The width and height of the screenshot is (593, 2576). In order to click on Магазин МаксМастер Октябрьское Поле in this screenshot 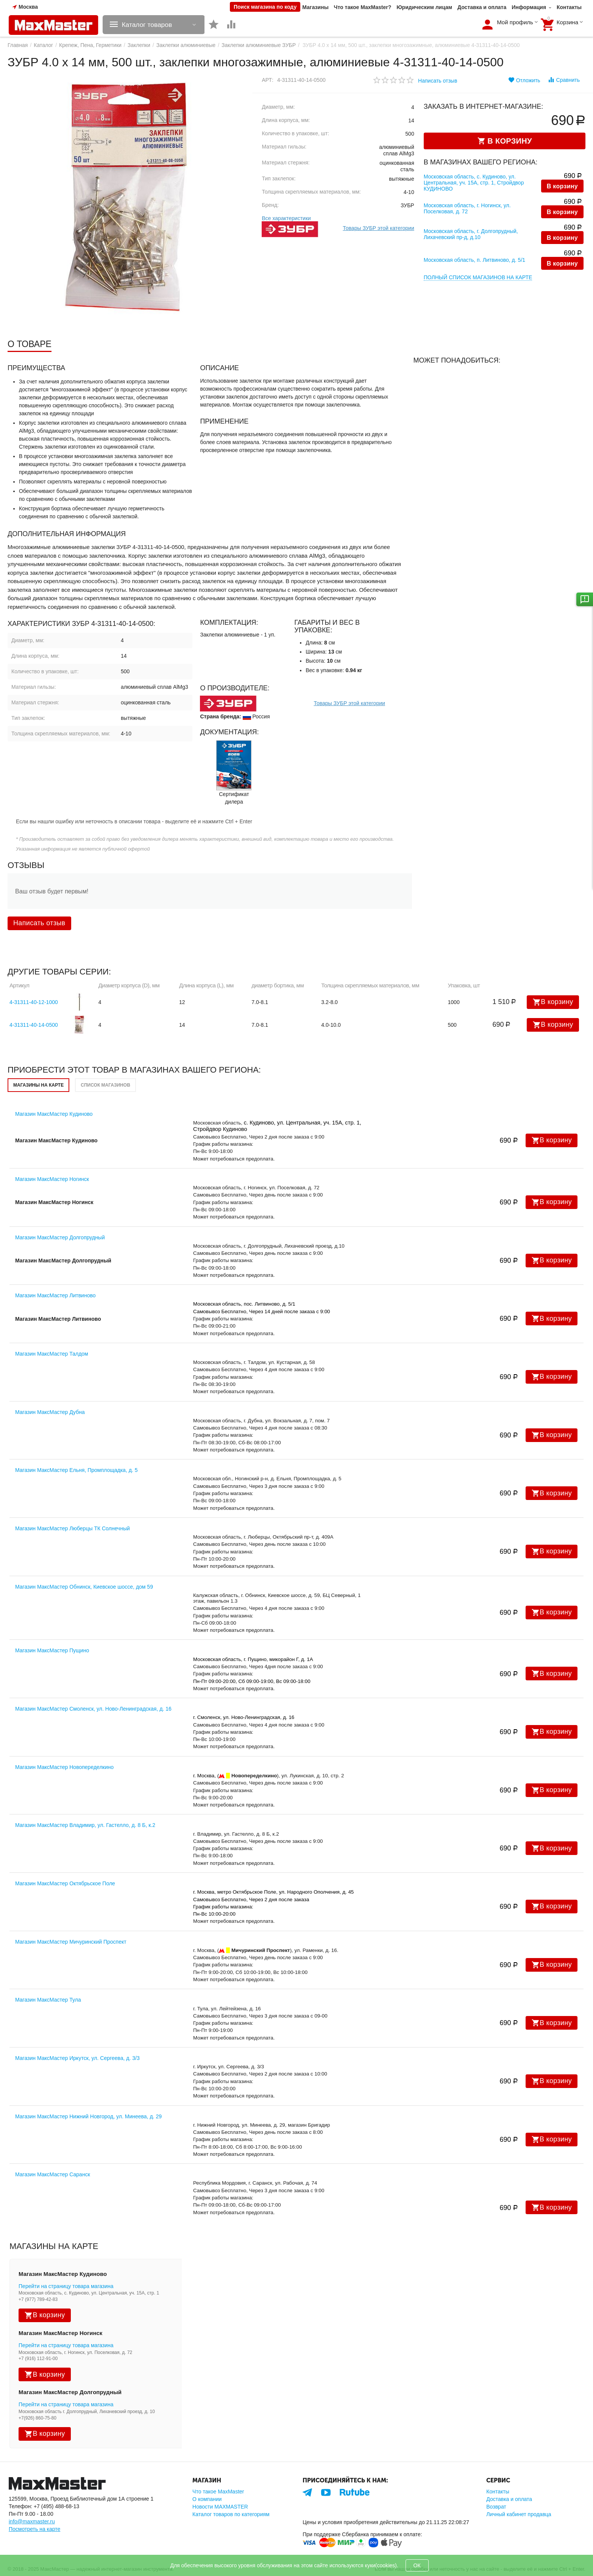, I will do `click(65, 1883)`.